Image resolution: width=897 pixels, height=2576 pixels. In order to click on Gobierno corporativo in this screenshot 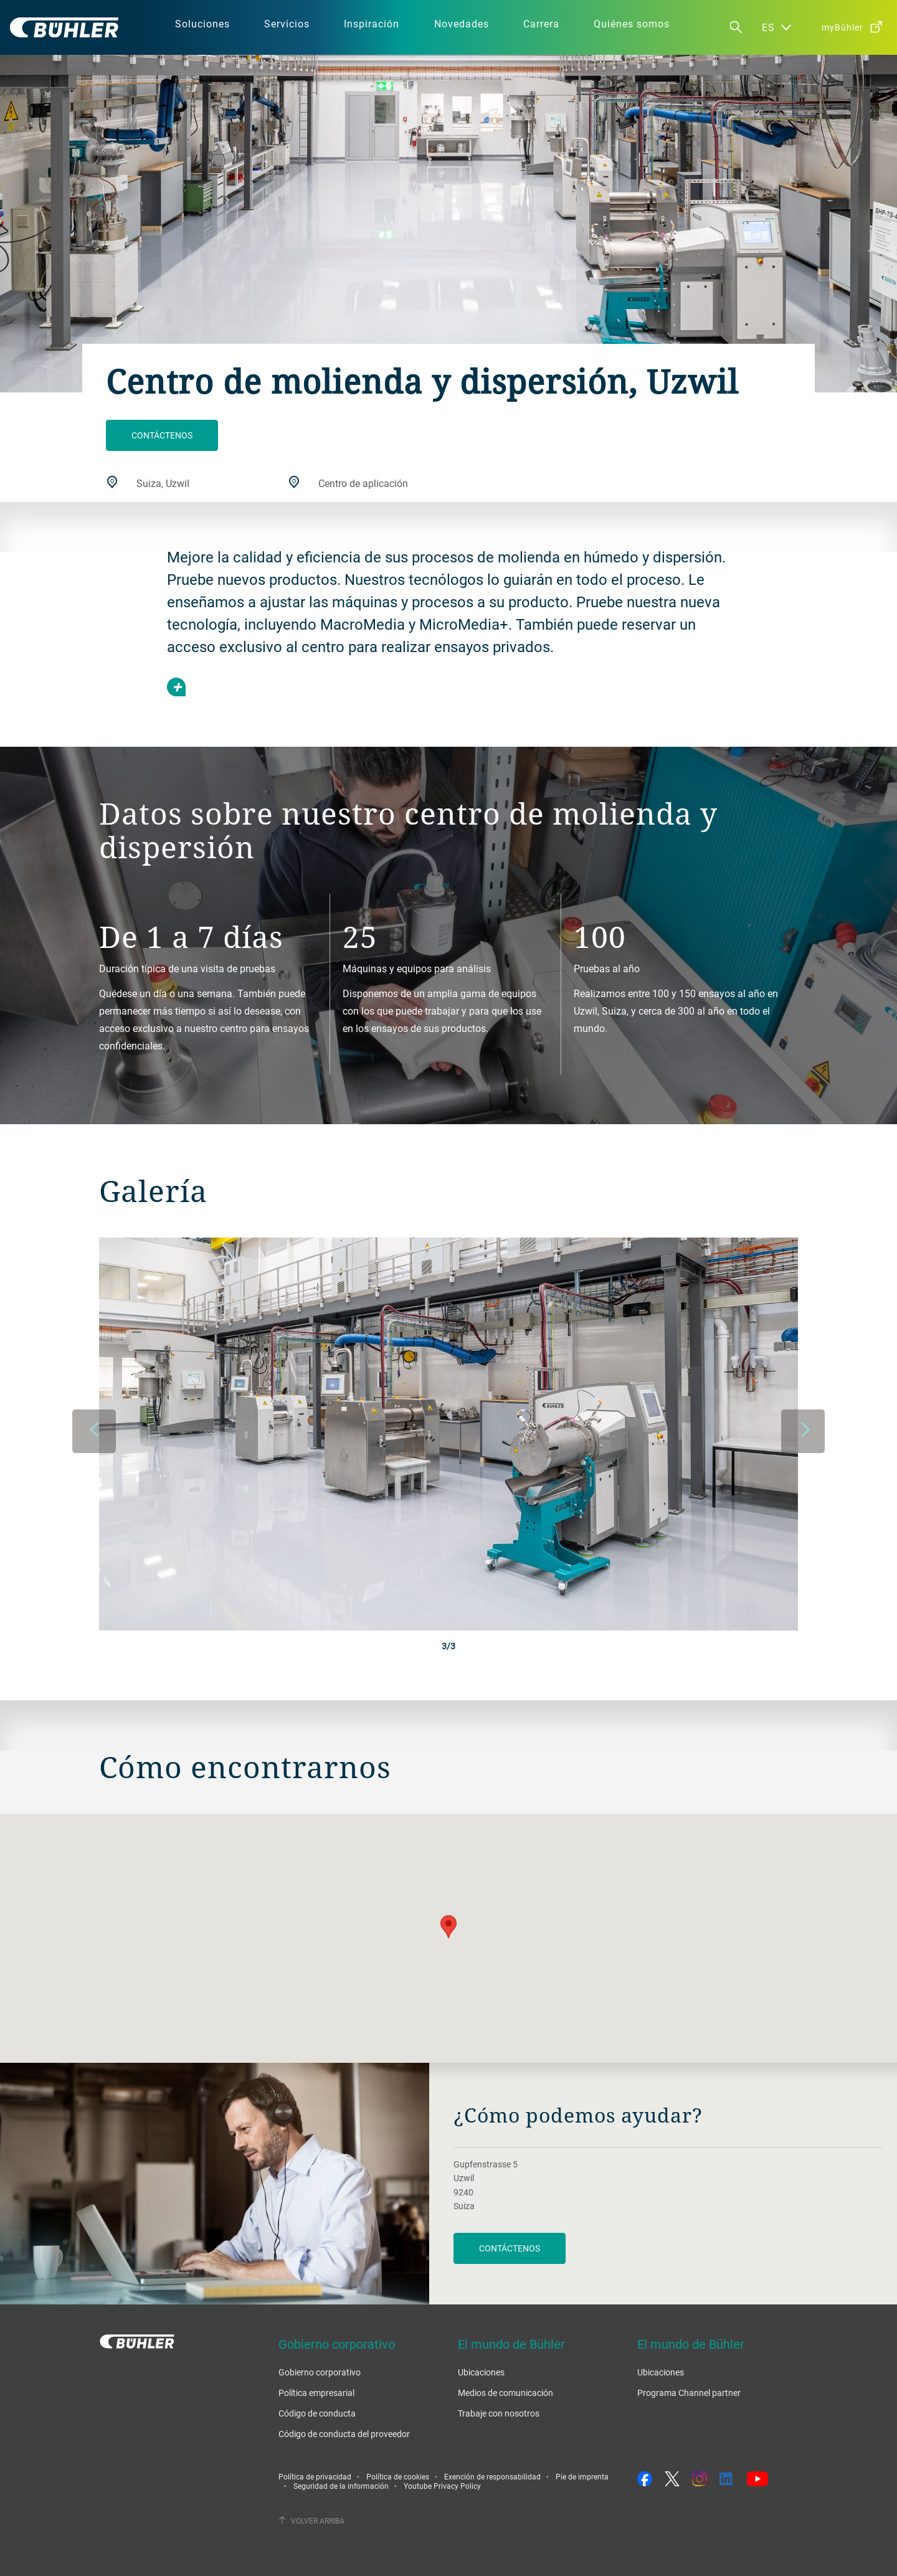, I will do `click(319, 2372)`.